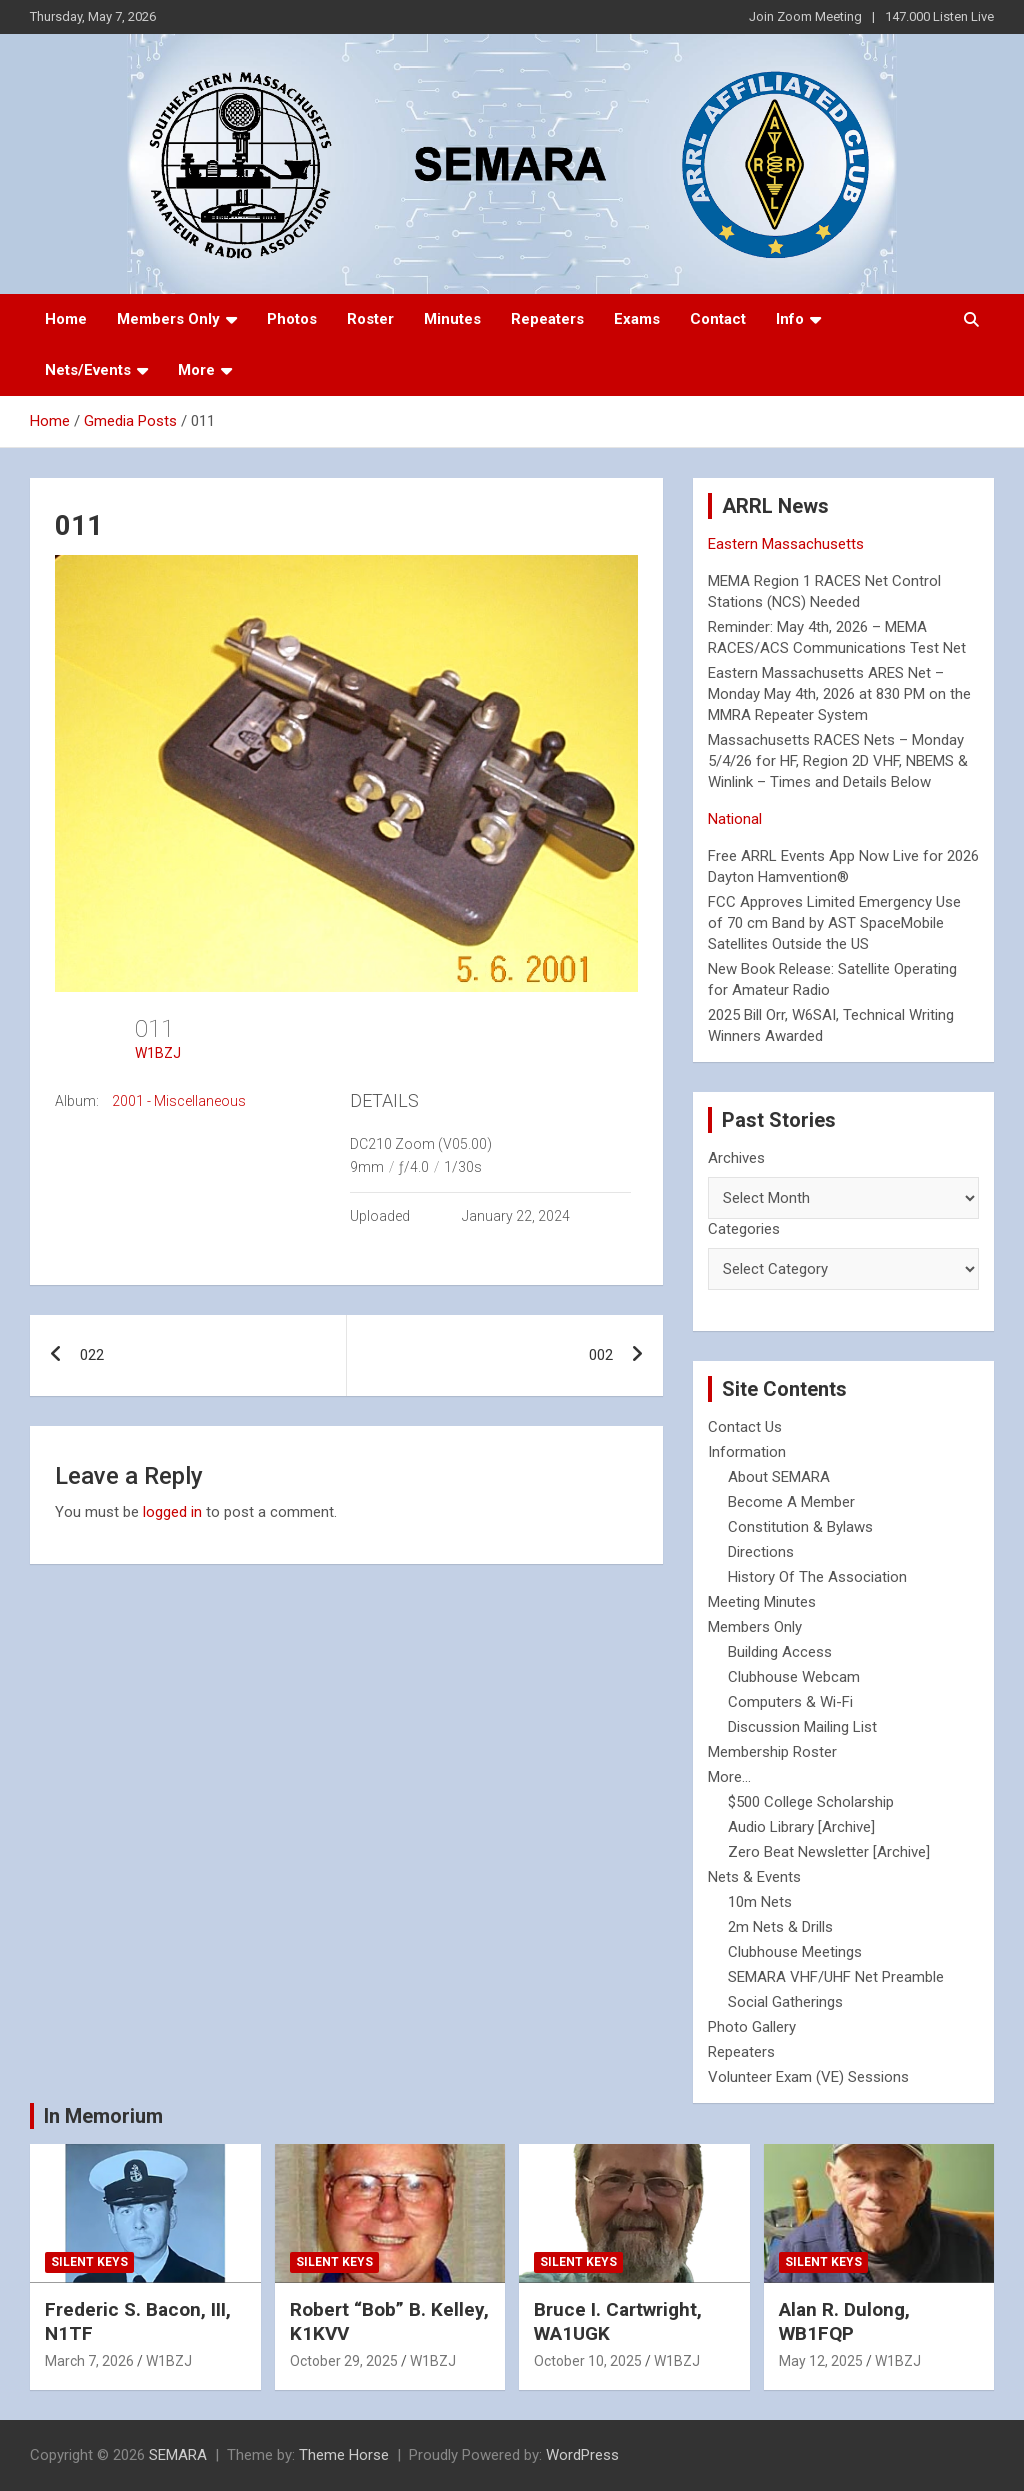 The image size is (1024, 2491). I want to click on Clubhouse Meetings, so click(795, 1952).